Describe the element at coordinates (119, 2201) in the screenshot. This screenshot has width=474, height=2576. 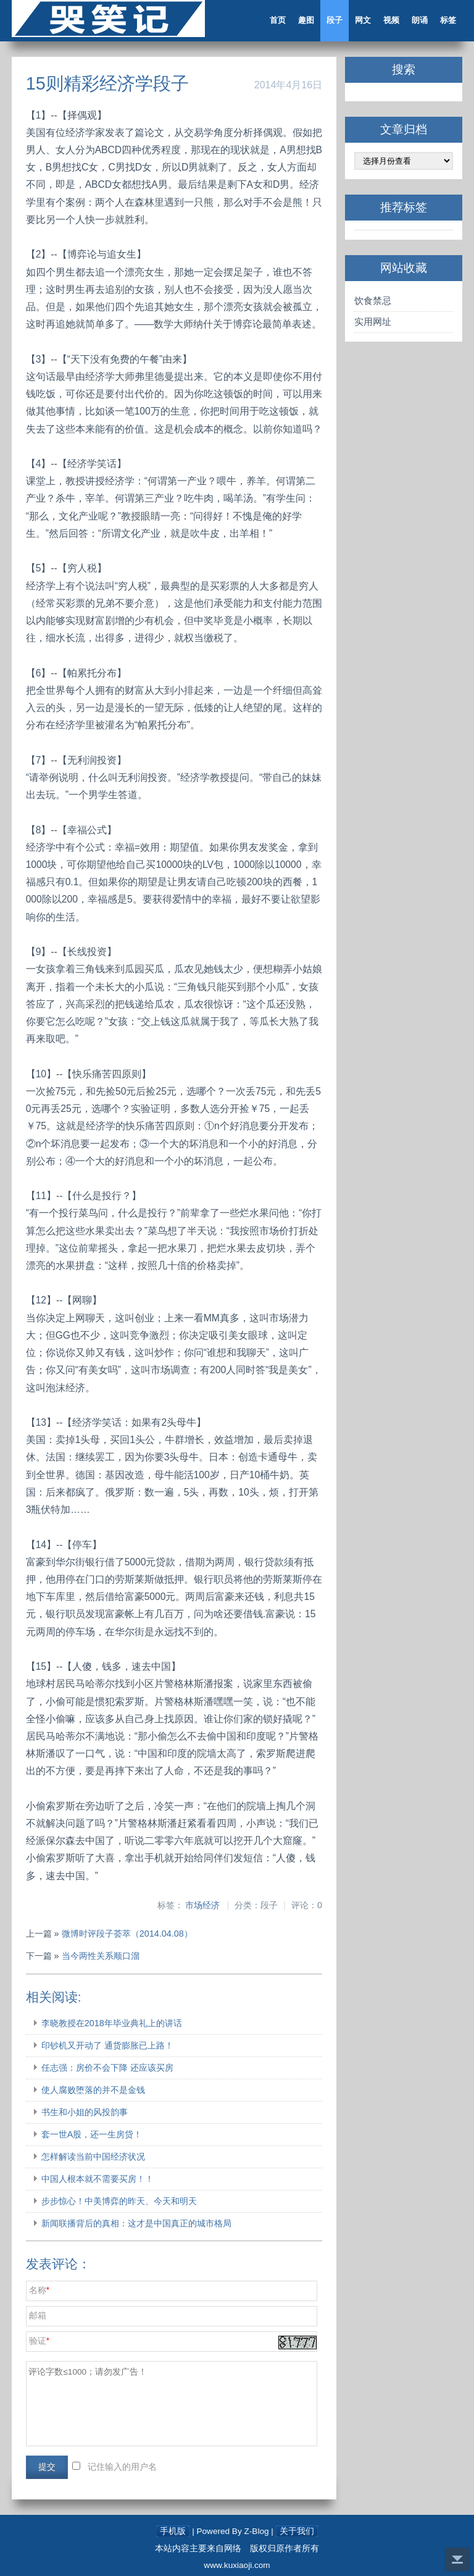
I see `步步惊心！中美博弈的昨天、今天和明天` at that location.